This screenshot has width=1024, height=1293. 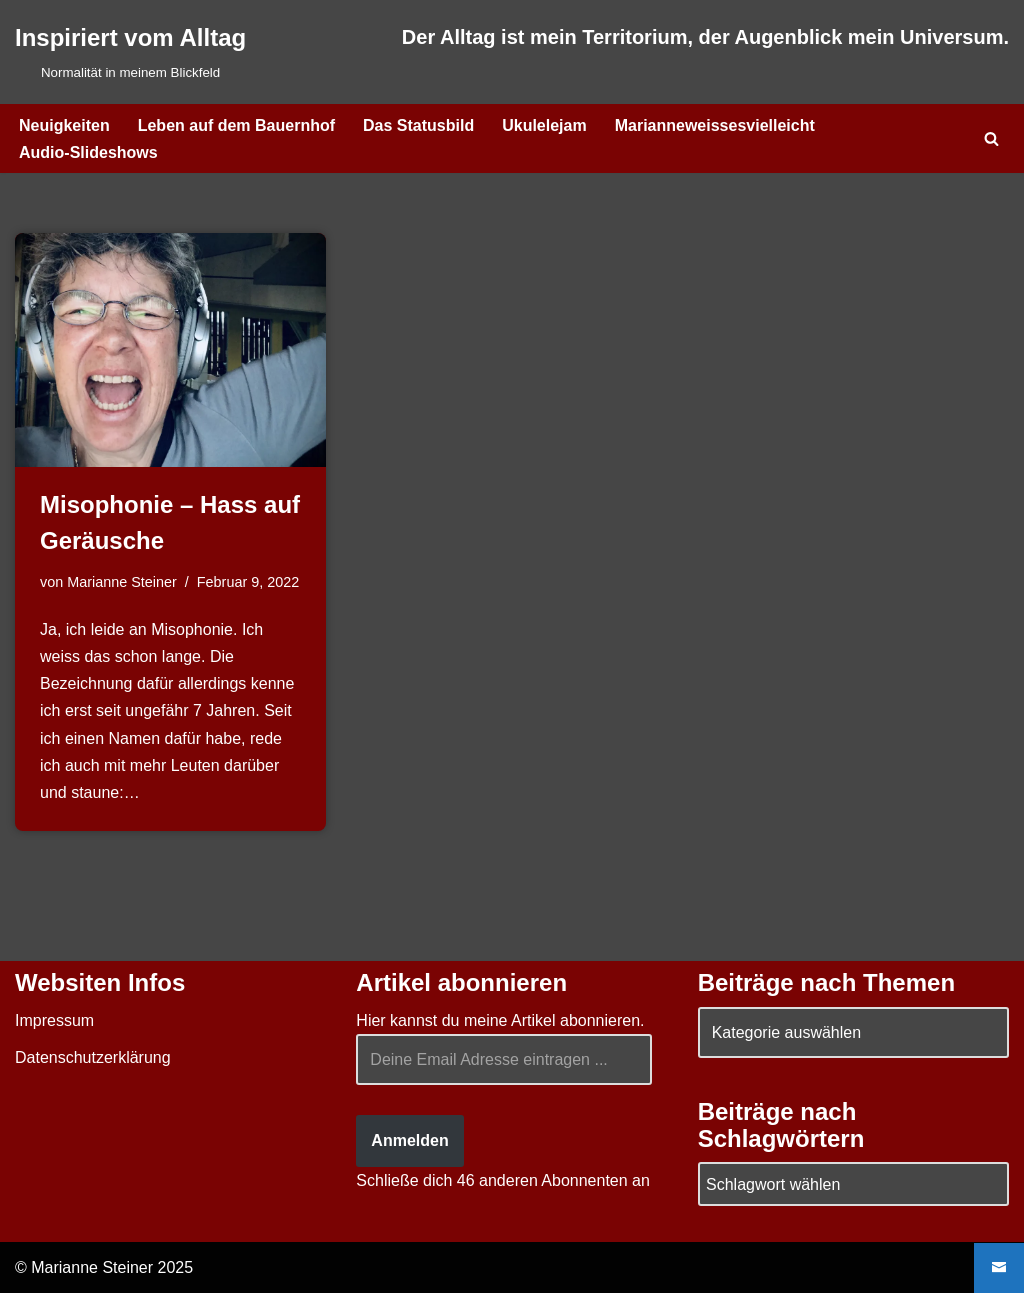 I want to click on [Inspiriert vom Alltag Normalität in meinem Blickfeld], so click(x=130, y=52).